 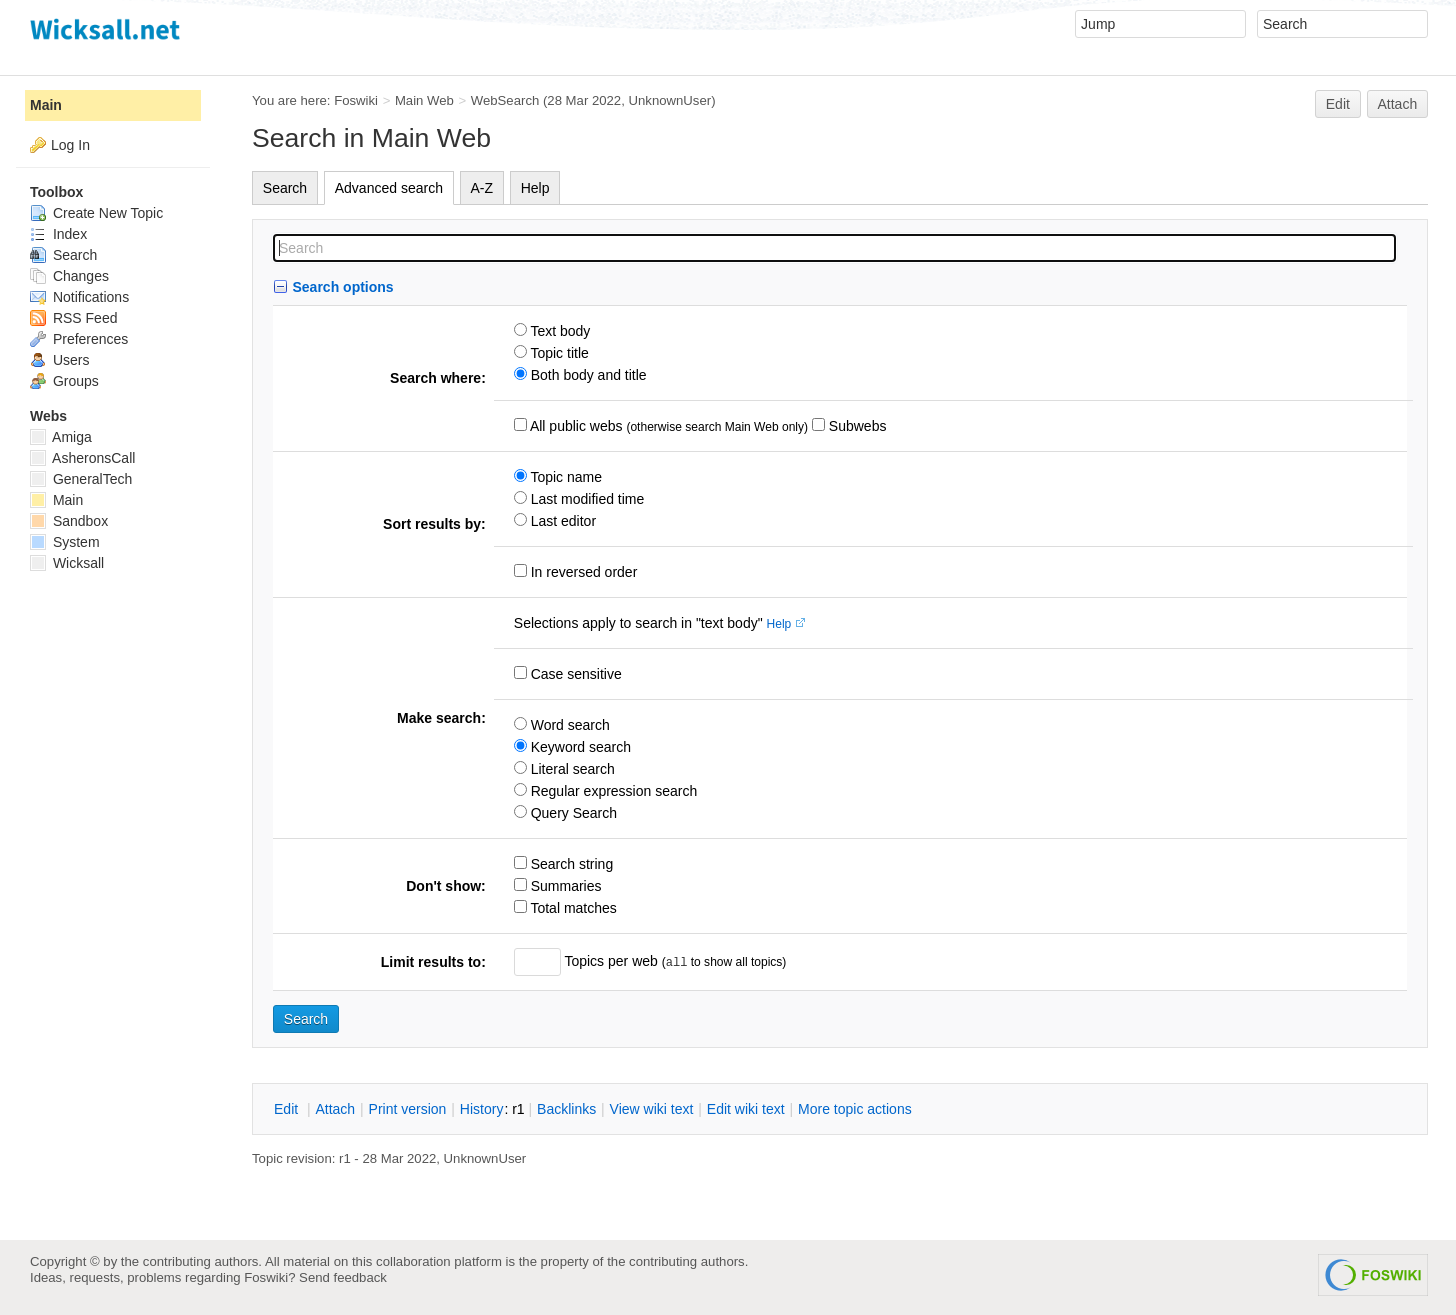 I want to click on Advanced search, so click(x=389, y=188).